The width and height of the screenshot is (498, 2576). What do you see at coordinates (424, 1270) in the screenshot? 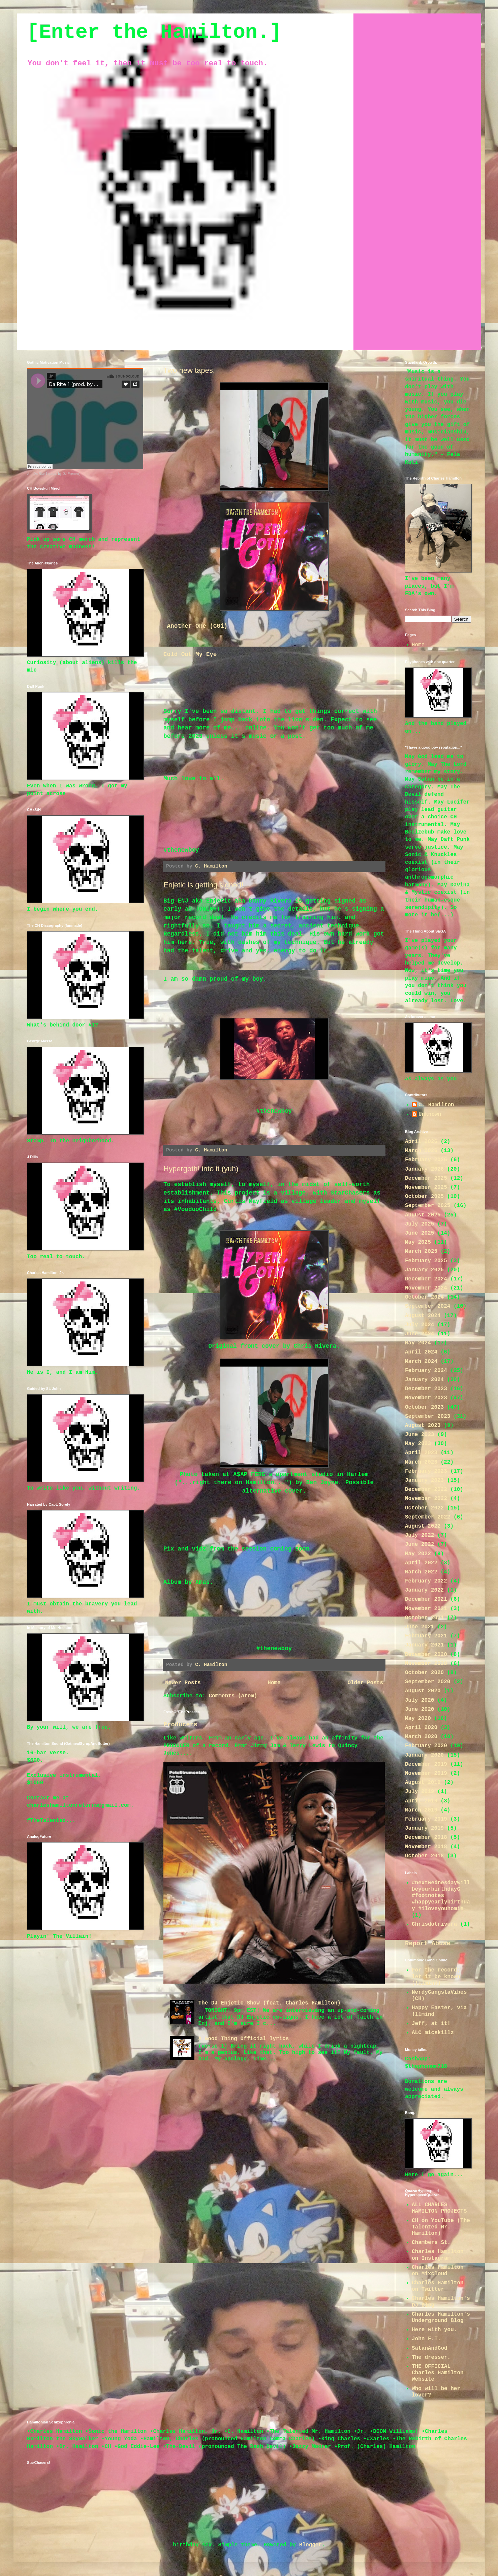
I see `January 2025` at bounding box center [424, 1270].